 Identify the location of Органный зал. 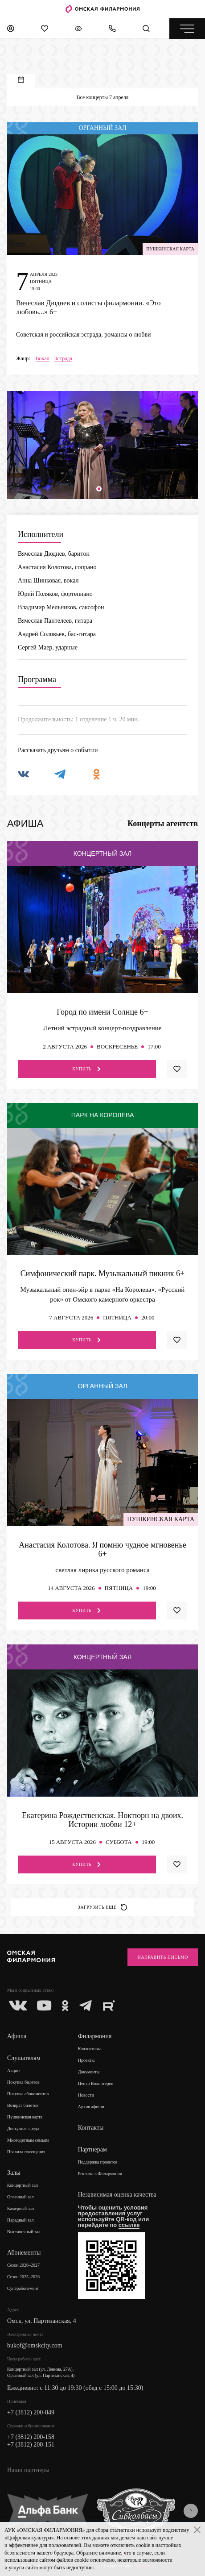
(20, 2196).